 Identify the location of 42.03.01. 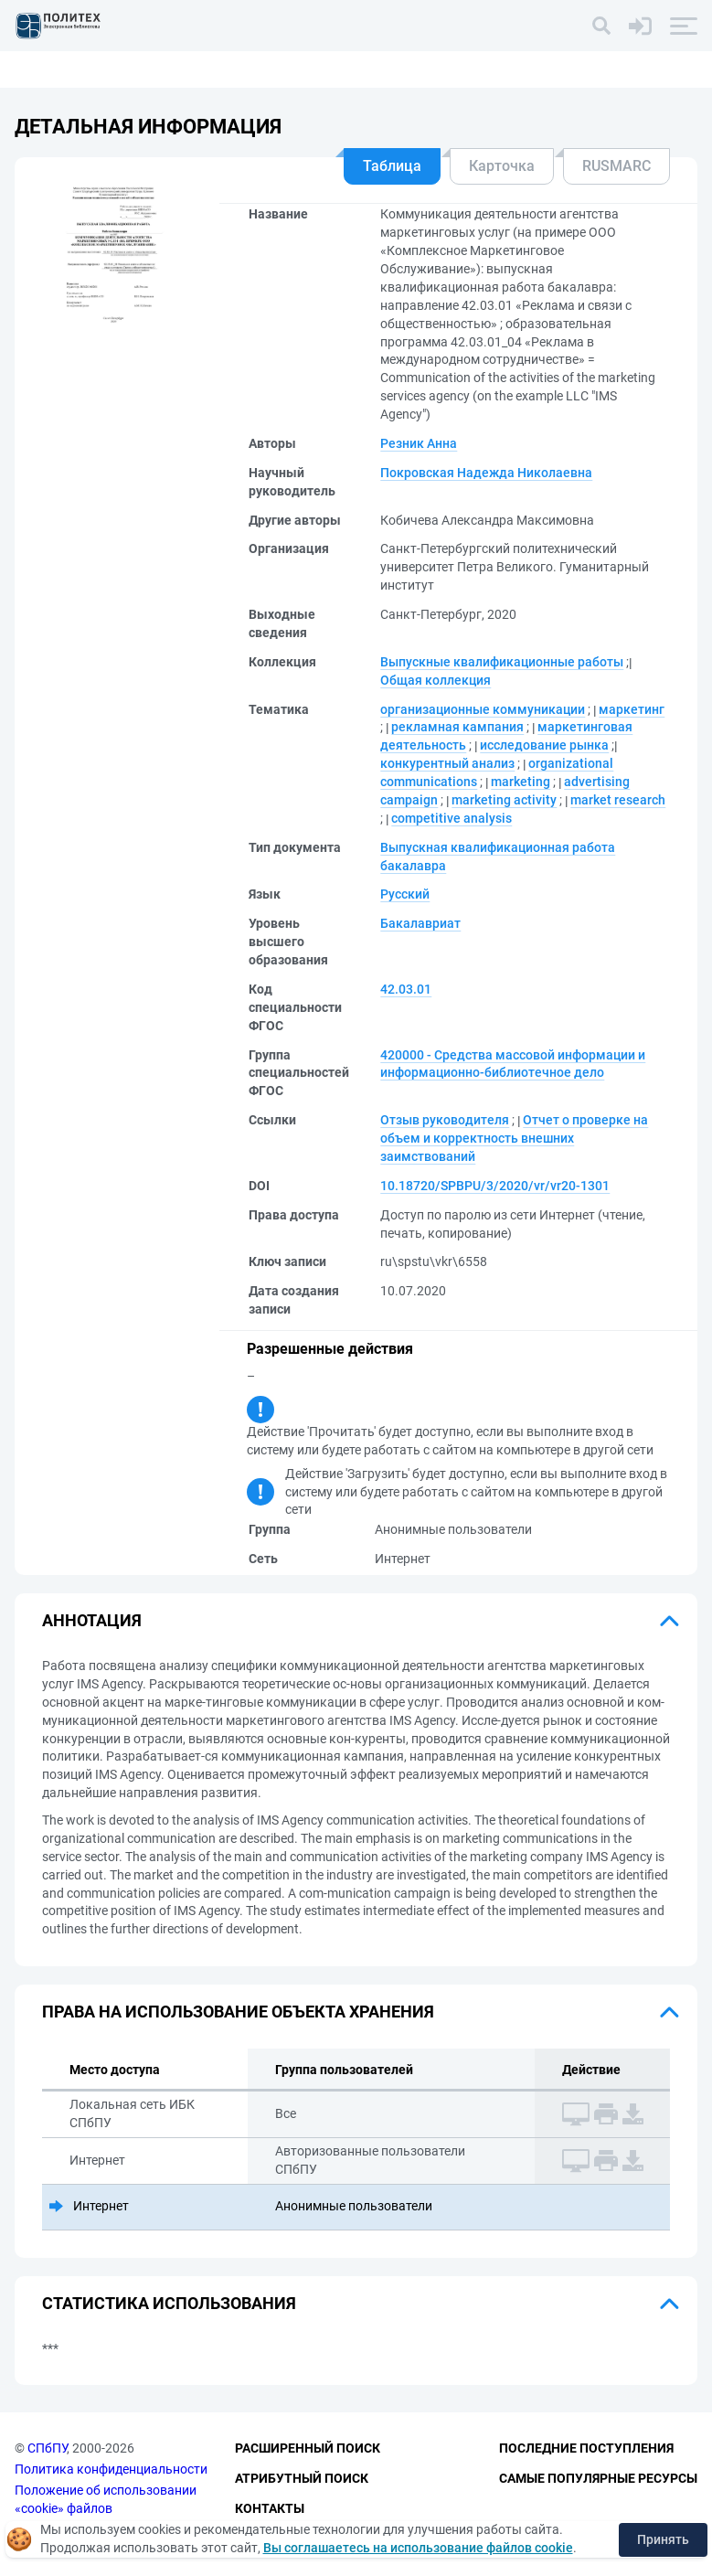
(405, 989).